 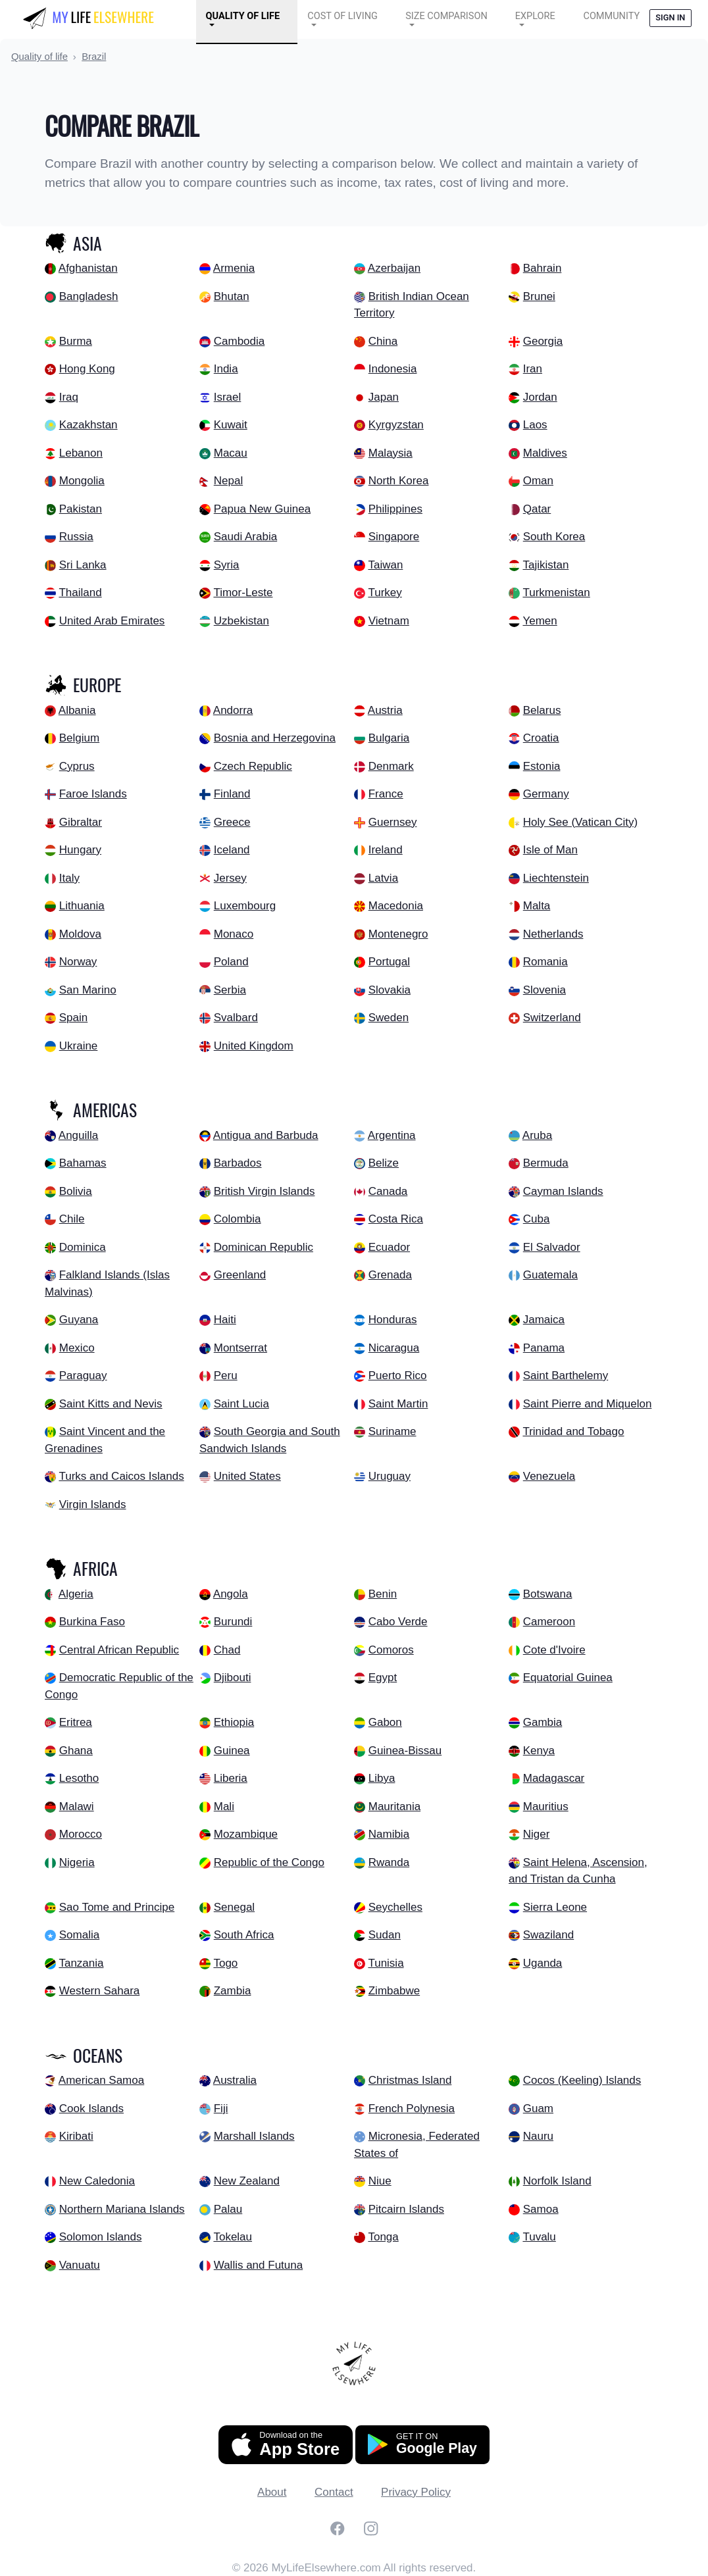 What do you see at coordinates (587, 1404) in the screenshot?
I see `Saint Pierre and Miquelon` at bounding box center [587, 1404].